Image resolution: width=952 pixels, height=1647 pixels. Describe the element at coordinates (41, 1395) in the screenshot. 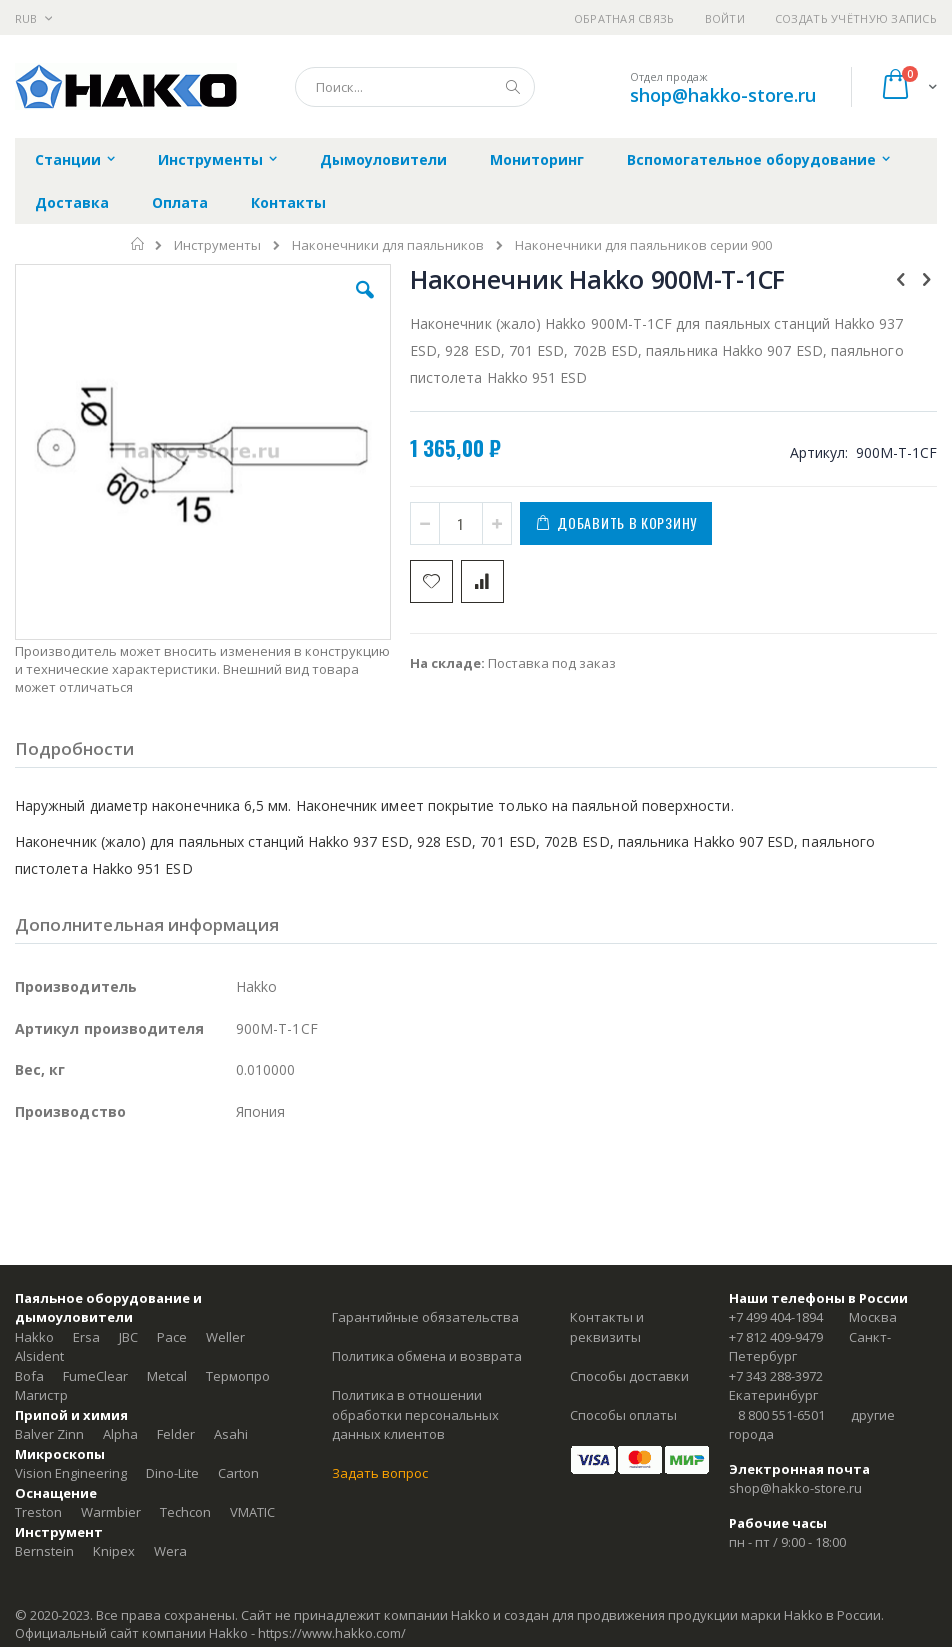

I see `Магистр` at that location.